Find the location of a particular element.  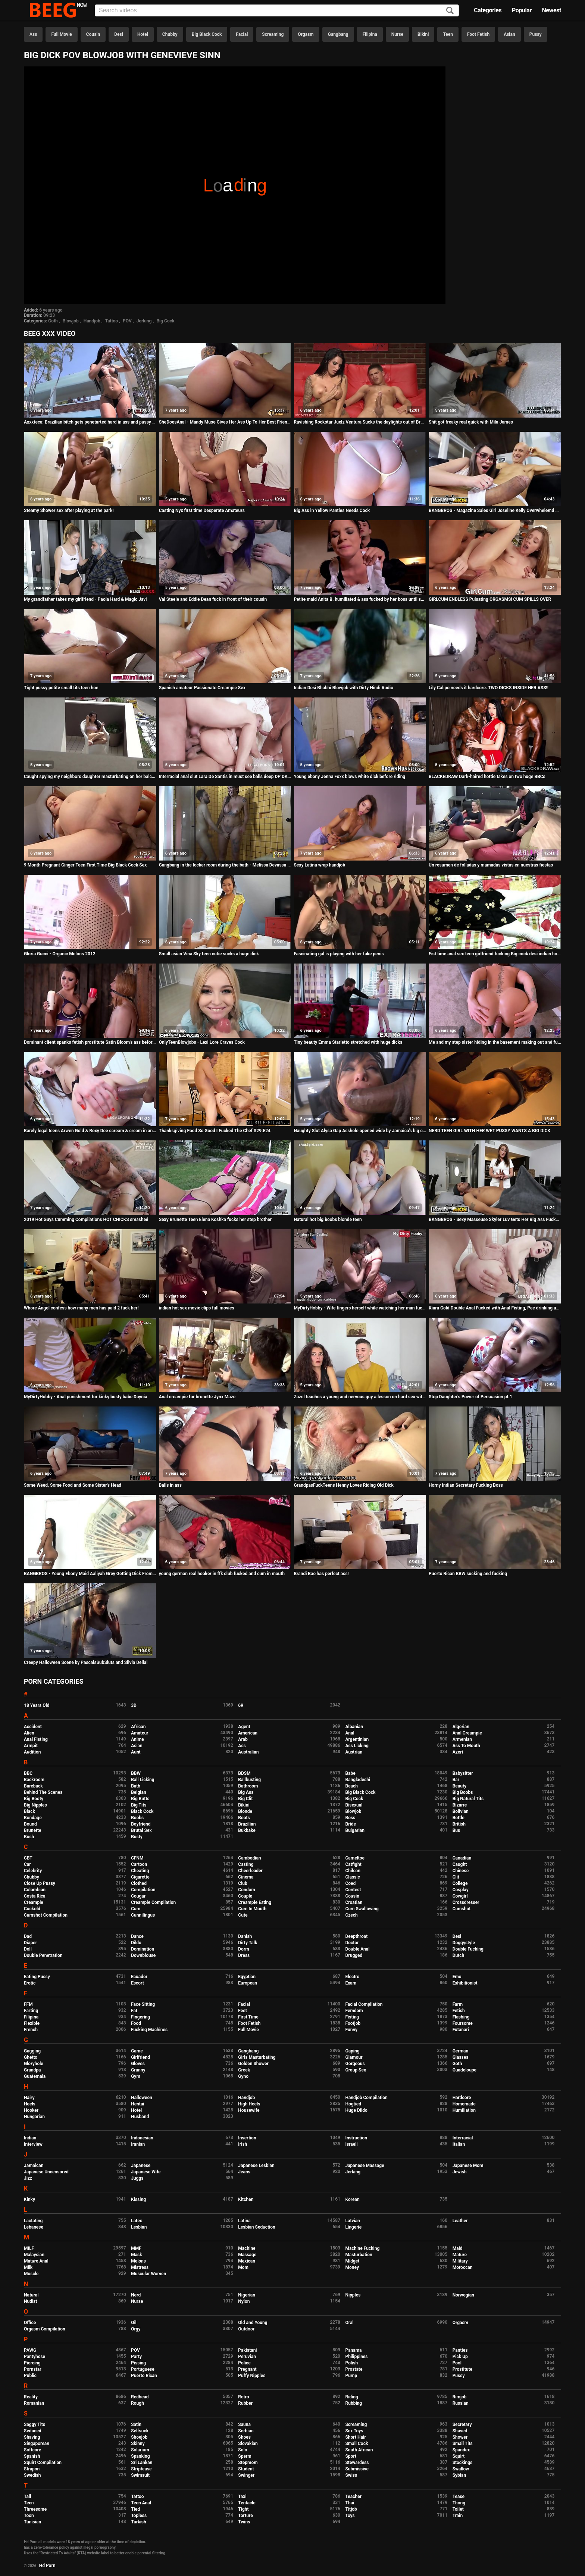

POV is located at coordinates (127, 321).